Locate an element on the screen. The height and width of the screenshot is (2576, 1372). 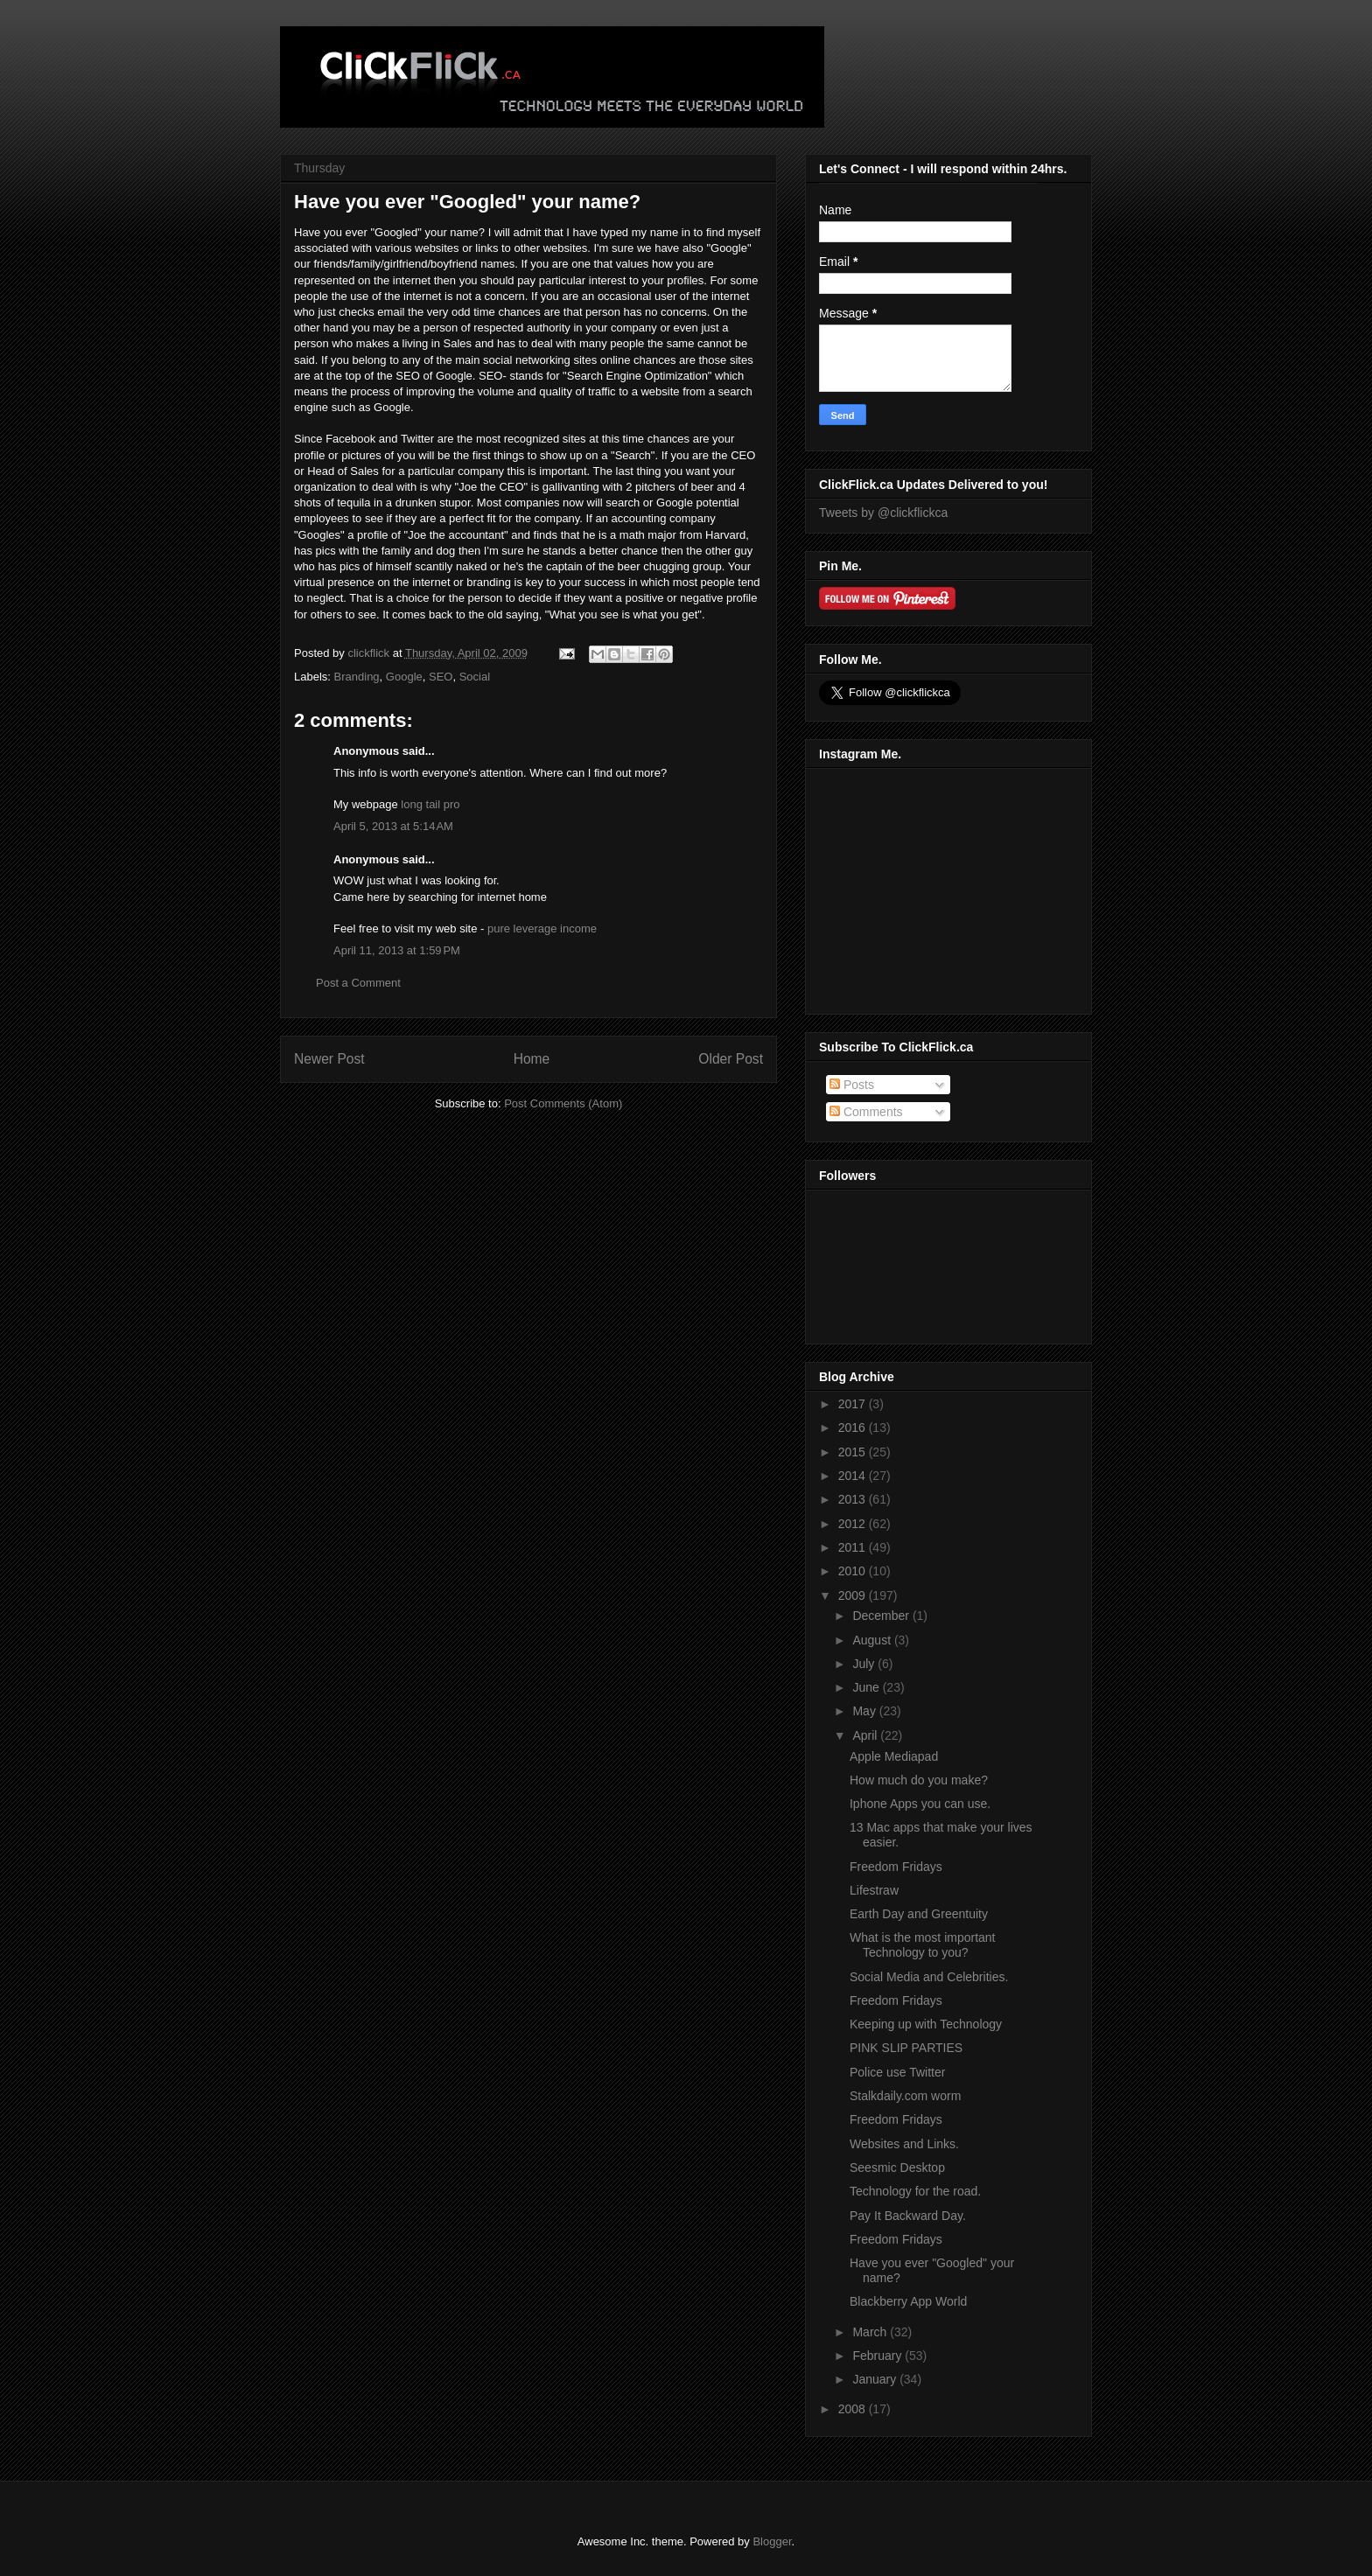
2014 is located at coordinates (853, 1476).